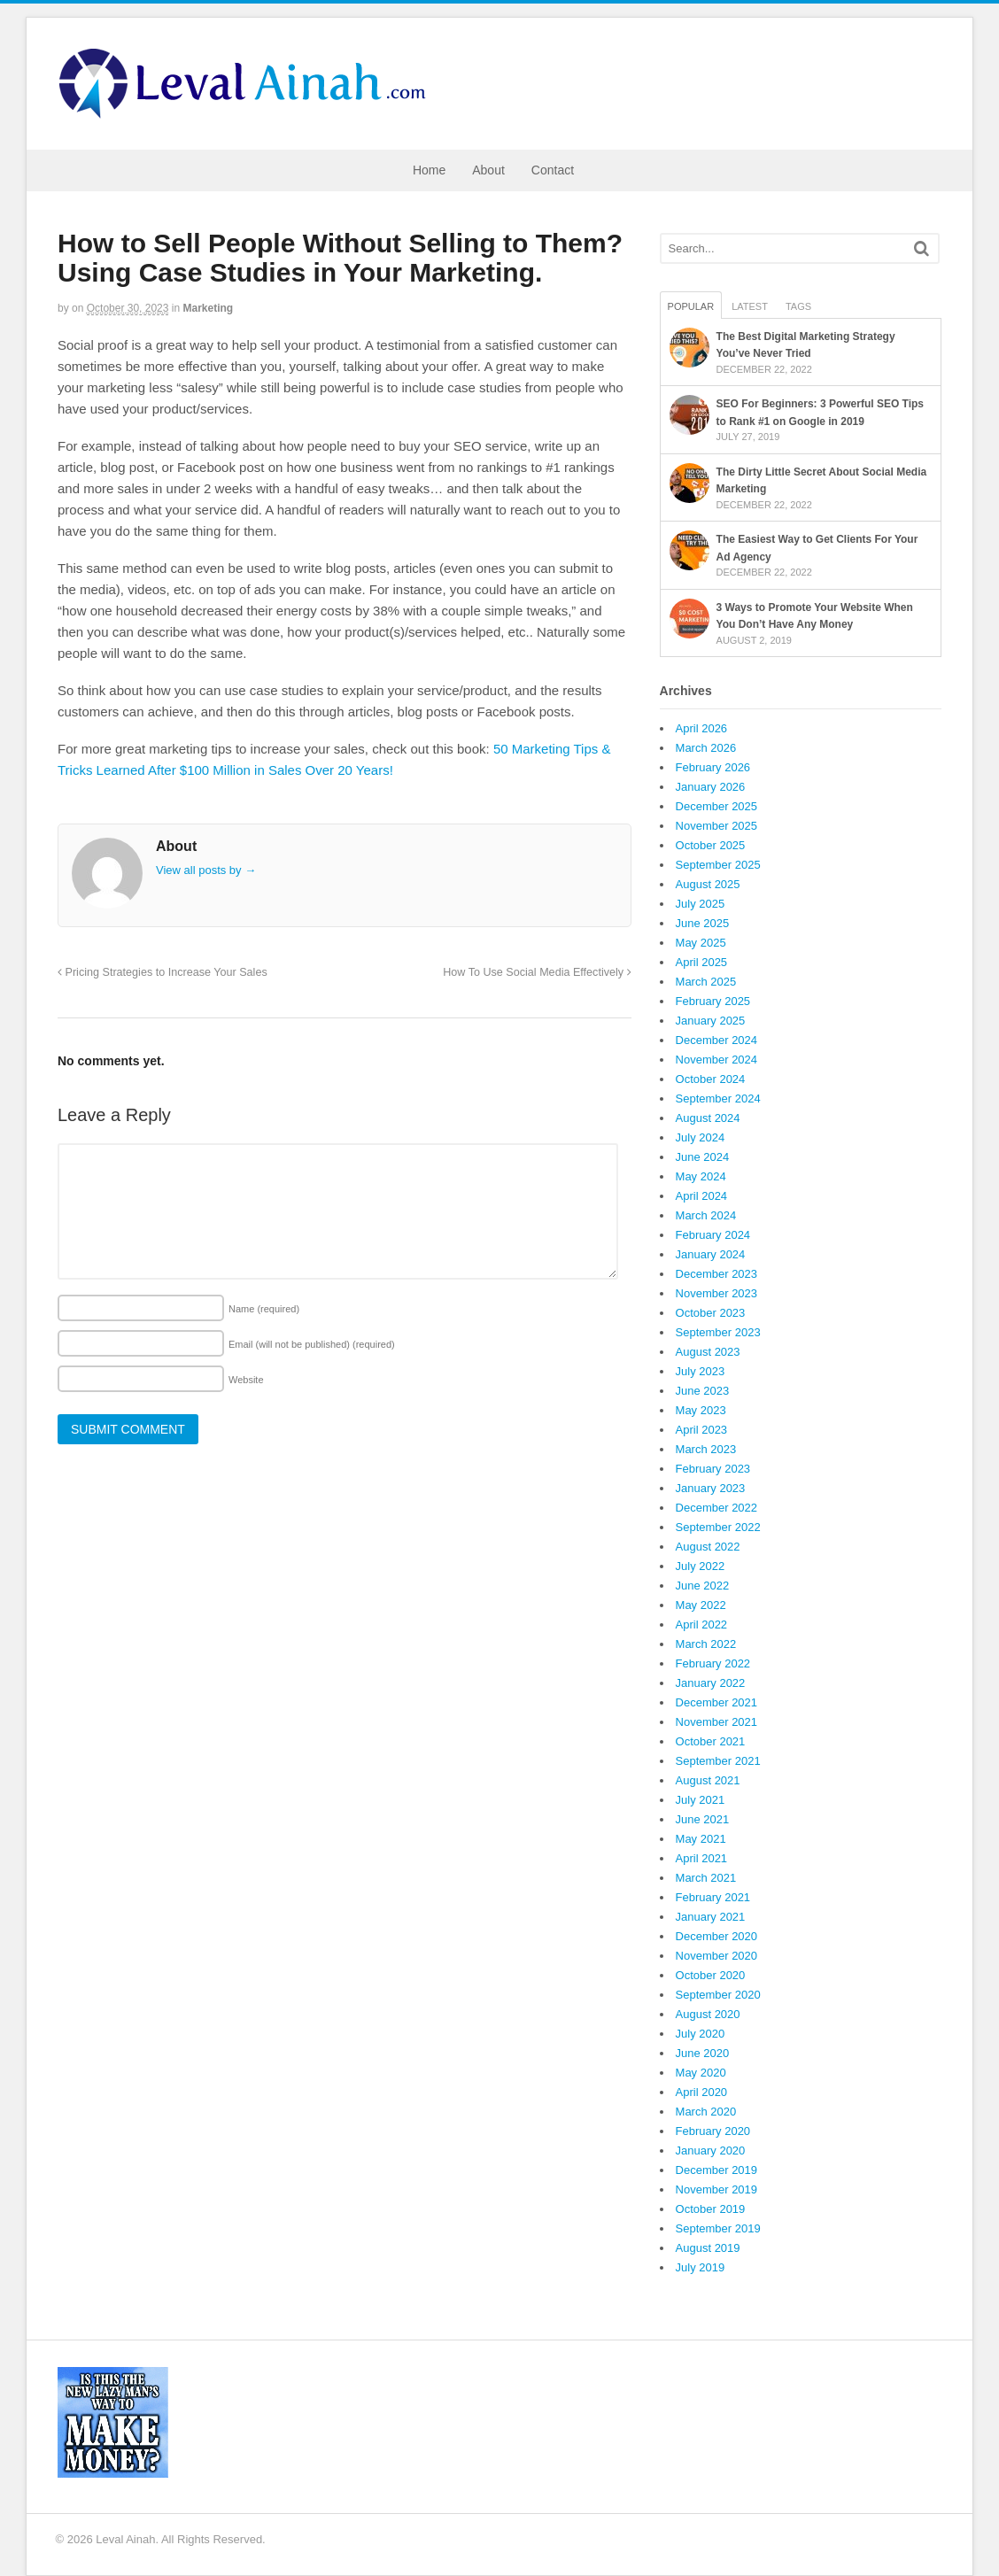 This screenshot has width=999, height=2576. What do you see at coordinates (713, 1235) in the screenshot?
I see `February 2024` at bounding box center [713, 1235].